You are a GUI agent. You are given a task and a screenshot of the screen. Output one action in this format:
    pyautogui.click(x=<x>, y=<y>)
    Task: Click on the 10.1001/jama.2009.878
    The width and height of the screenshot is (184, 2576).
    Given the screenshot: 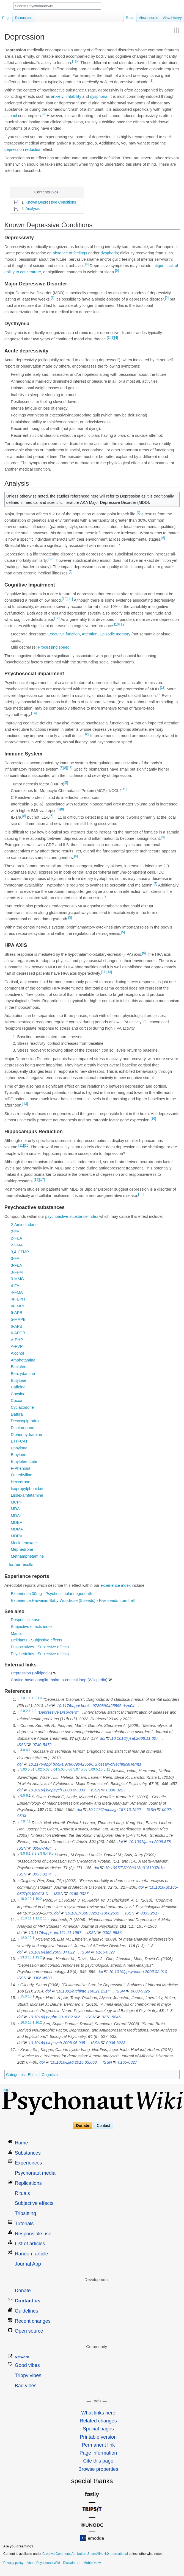 What is the action you would take?
    pyautogui.click(x=150, y=1841)
    